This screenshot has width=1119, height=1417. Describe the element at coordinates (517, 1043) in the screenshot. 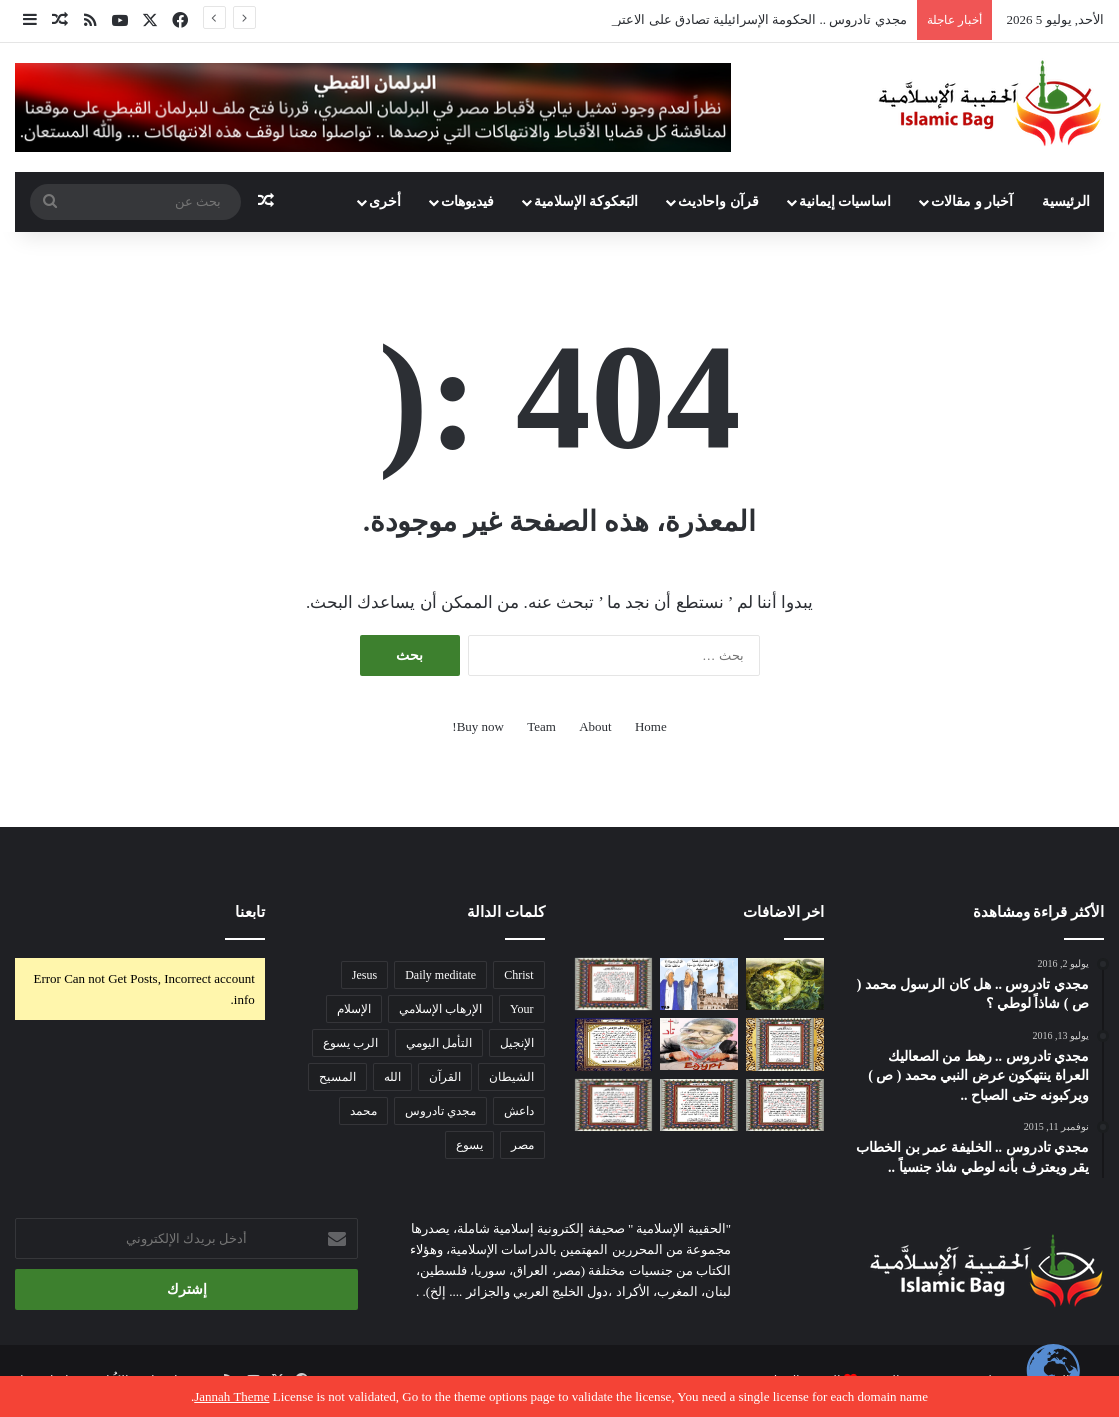

I see `الإنجيل [الإنجيل (131 عنصر)]` at that location.